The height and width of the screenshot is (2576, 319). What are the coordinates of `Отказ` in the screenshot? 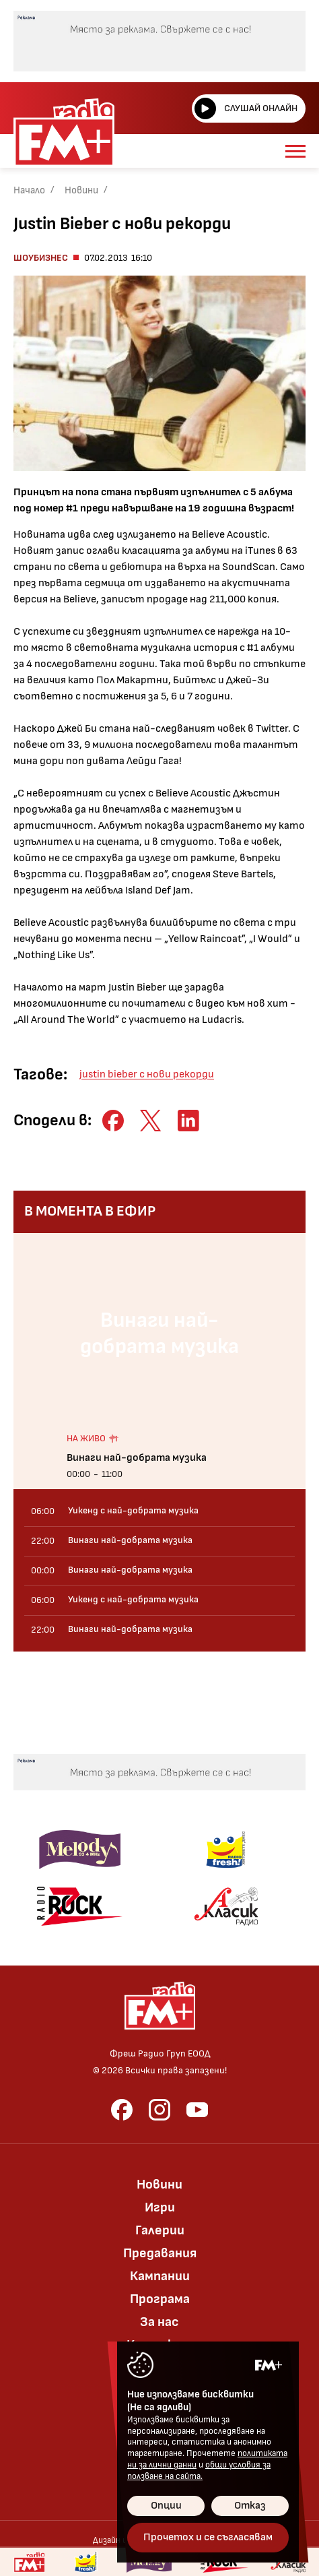 It's located at (250, 2505).